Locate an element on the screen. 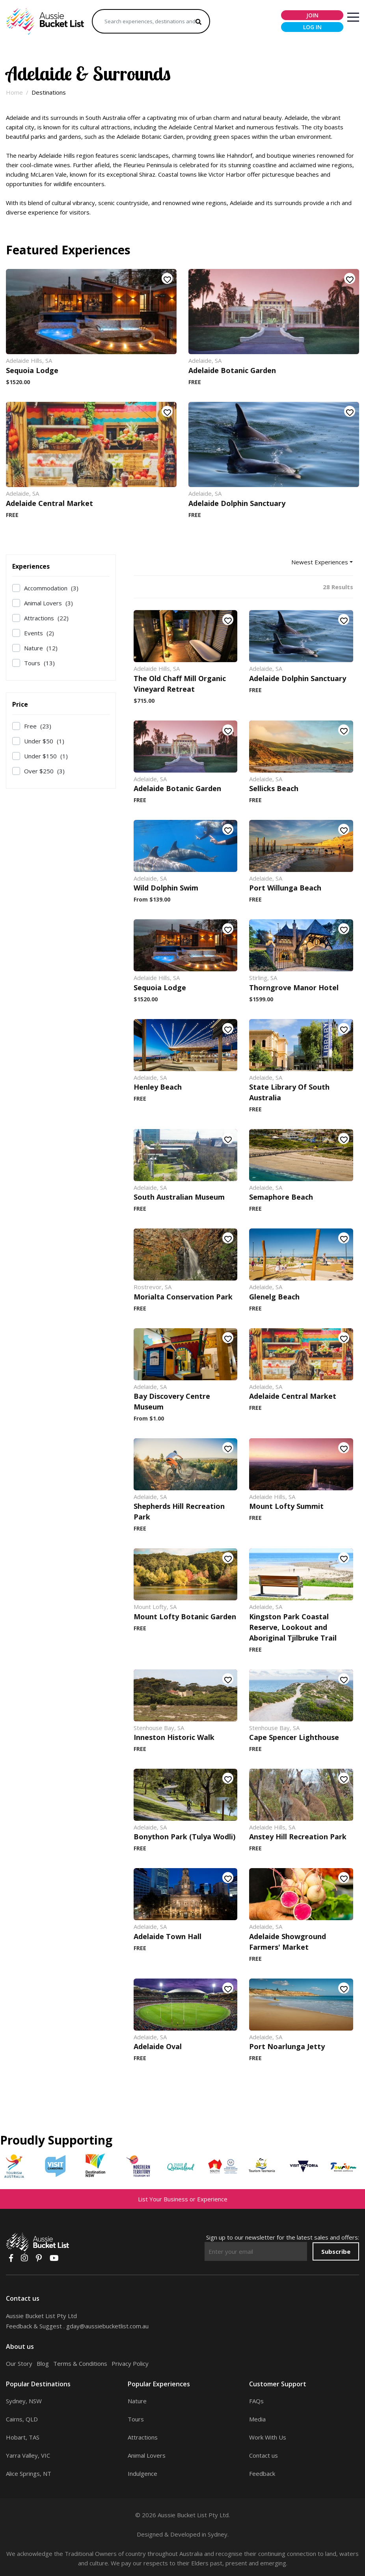  Port Willunga Beach is located at coordinates (285, 887).